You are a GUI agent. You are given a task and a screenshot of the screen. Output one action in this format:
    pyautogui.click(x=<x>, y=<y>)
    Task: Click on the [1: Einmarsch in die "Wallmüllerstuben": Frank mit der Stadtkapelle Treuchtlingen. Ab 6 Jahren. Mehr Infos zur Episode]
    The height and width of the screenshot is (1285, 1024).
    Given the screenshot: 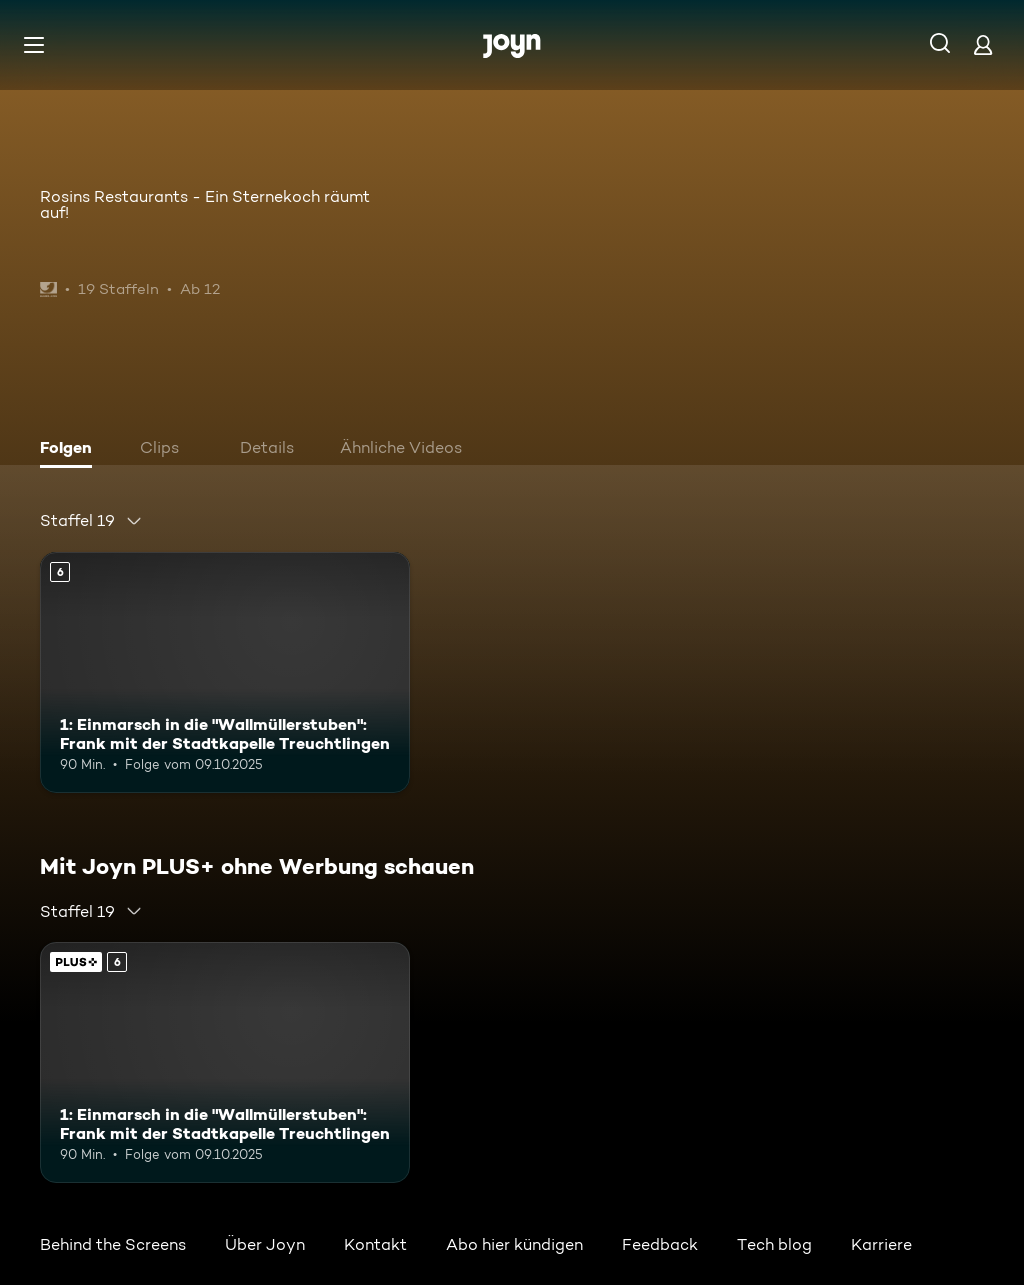 What is the action you would take?
    pyautogui.click(x=225, y=672)
    